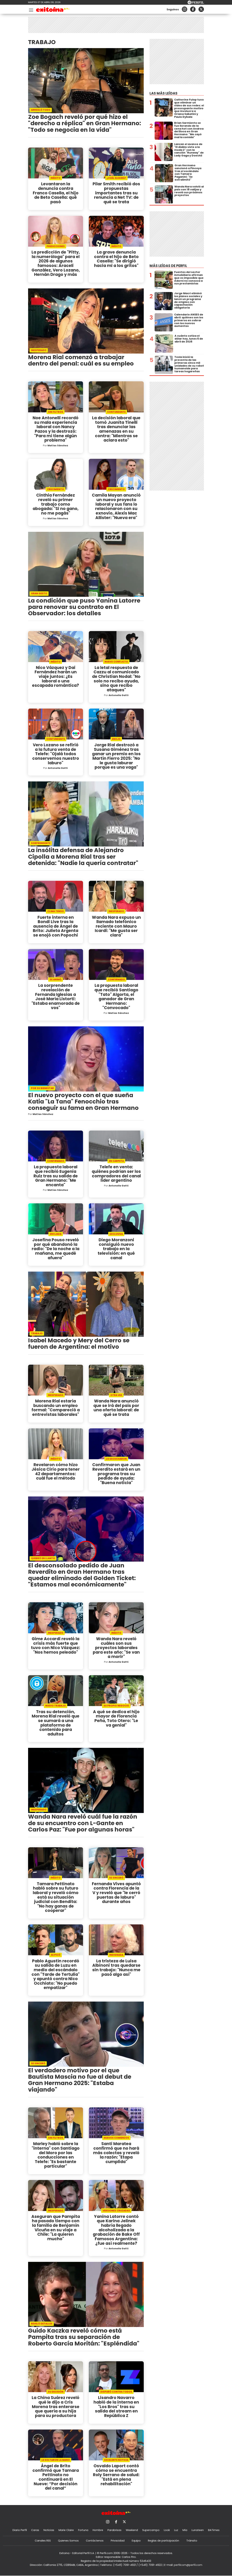 Image resolution: width=232 pixels, height=2576 pixels. Describe the element at coordinates (68, 2540) in the screenshot. I see `Quienes Somos` at that location.